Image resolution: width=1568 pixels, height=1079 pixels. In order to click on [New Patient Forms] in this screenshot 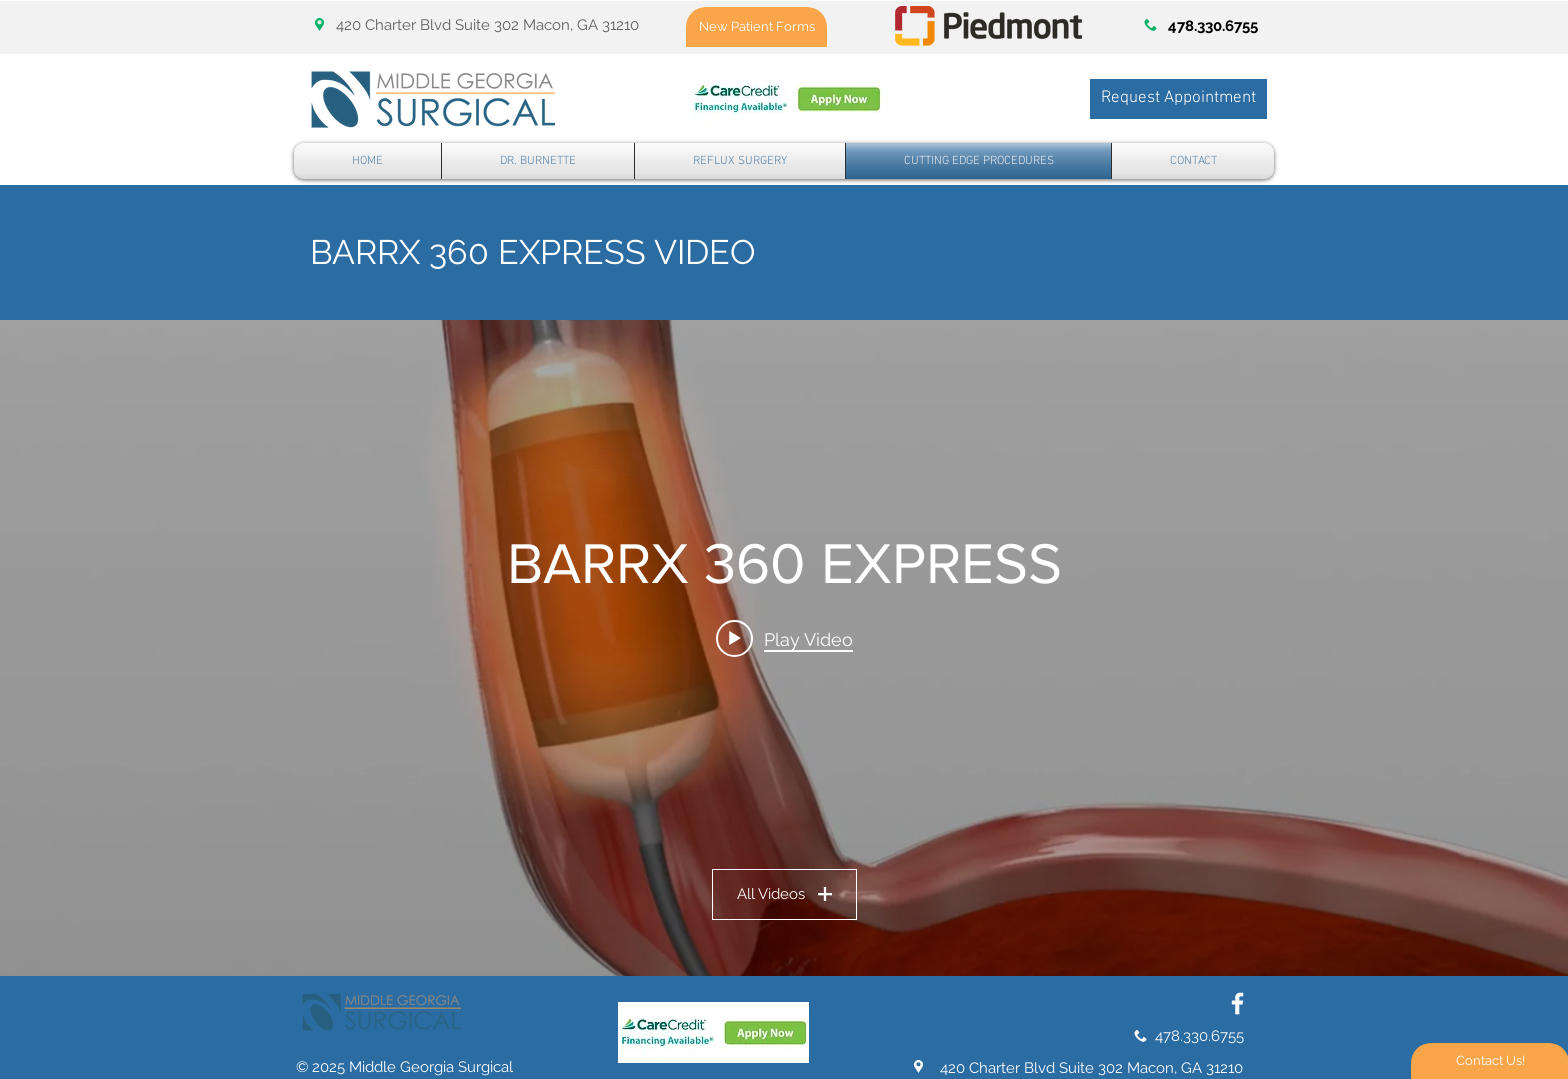, I will do `click(756, 27)`.